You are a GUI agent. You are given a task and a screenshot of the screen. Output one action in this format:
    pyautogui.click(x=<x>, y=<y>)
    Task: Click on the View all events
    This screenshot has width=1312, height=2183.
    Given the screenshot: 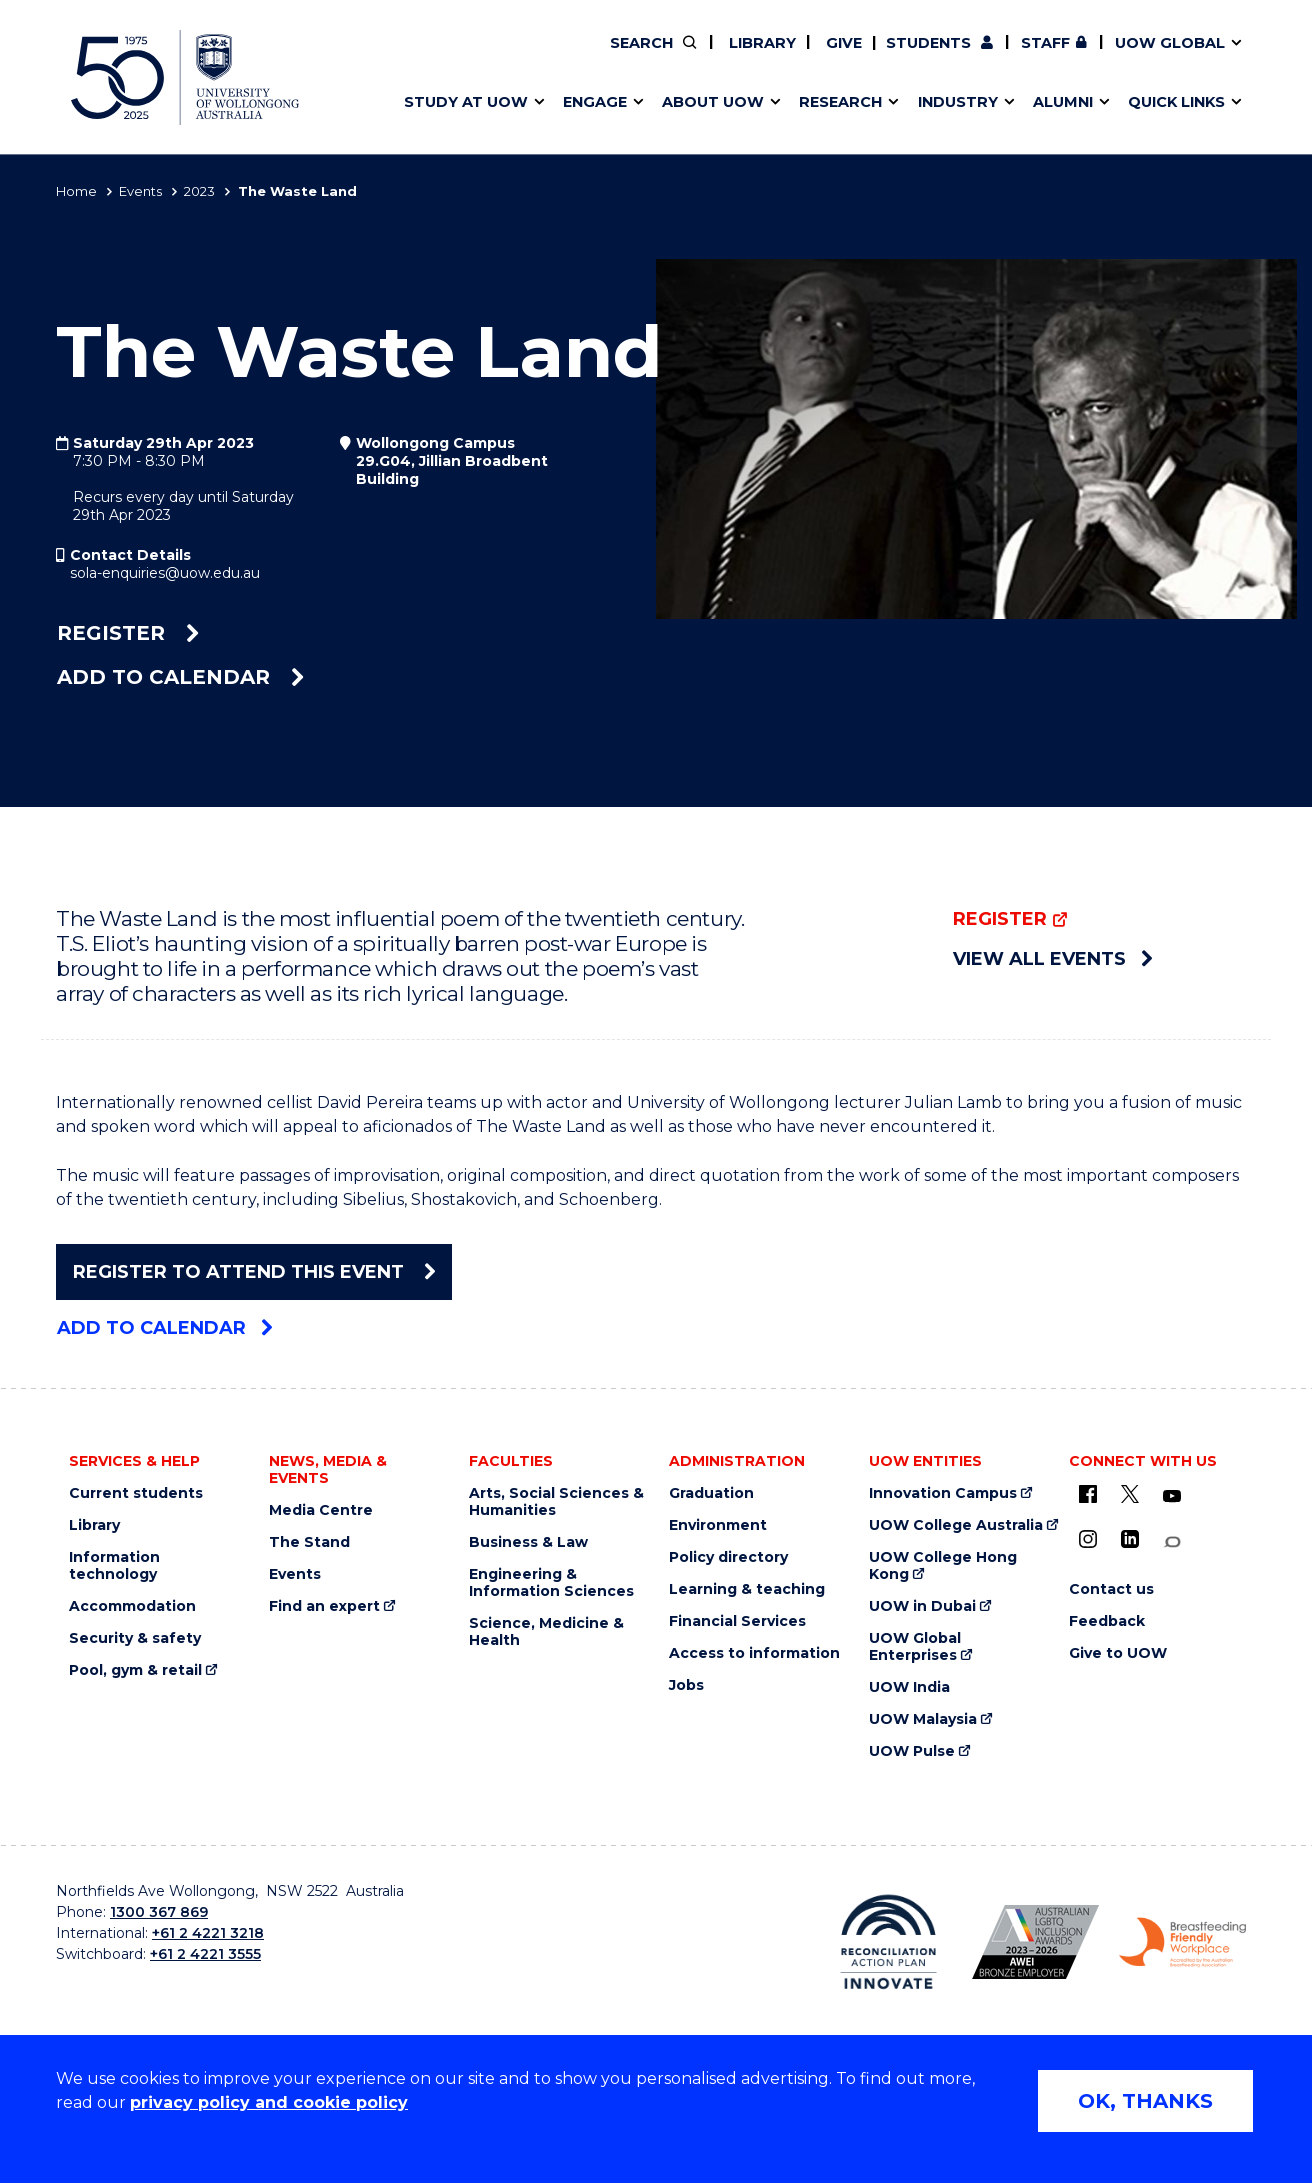 What is the action you would take?
    pyautogui.click(x=1052, y=959)
    